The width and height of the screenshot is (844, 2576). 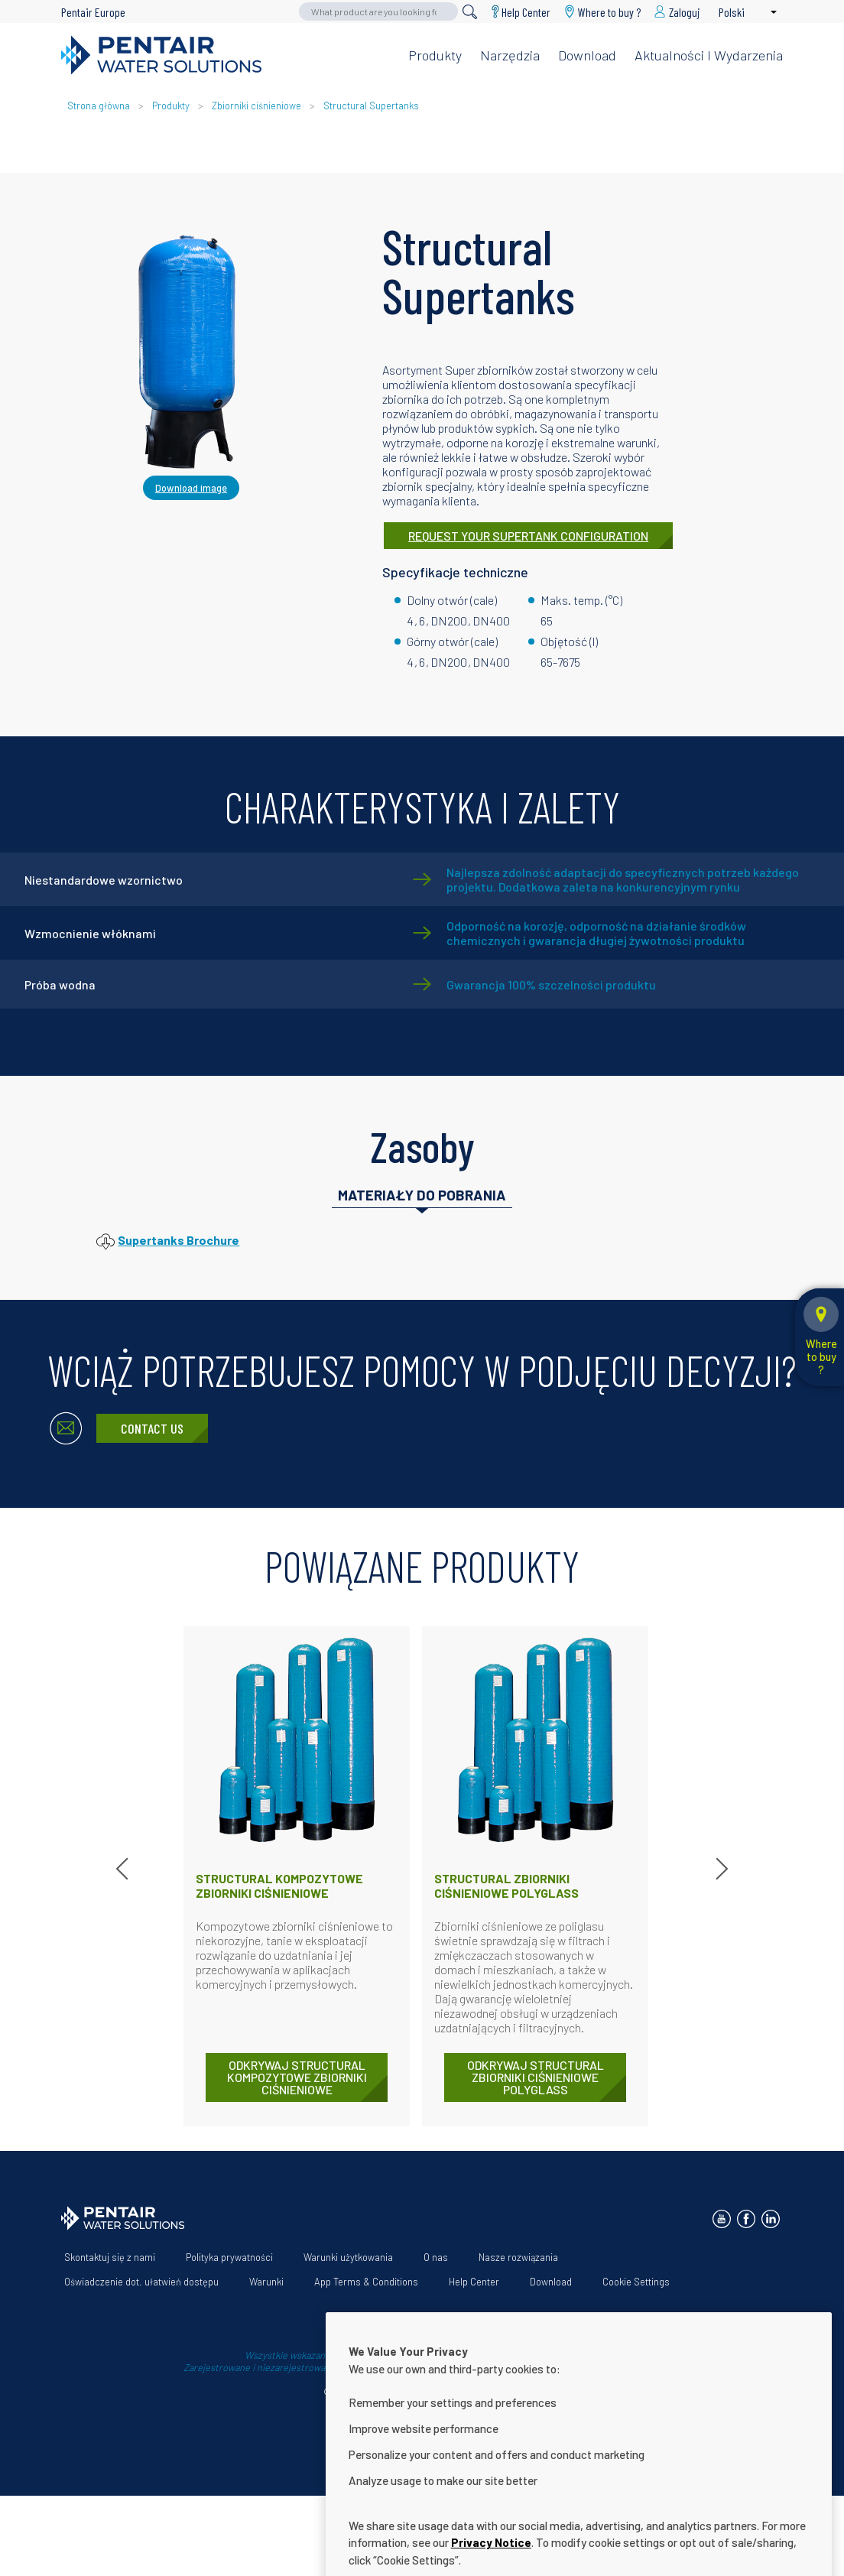 What do you see at coordinates (526, 12) in the screenshot?
I see `Help Center` at bounding box center [526, 12].